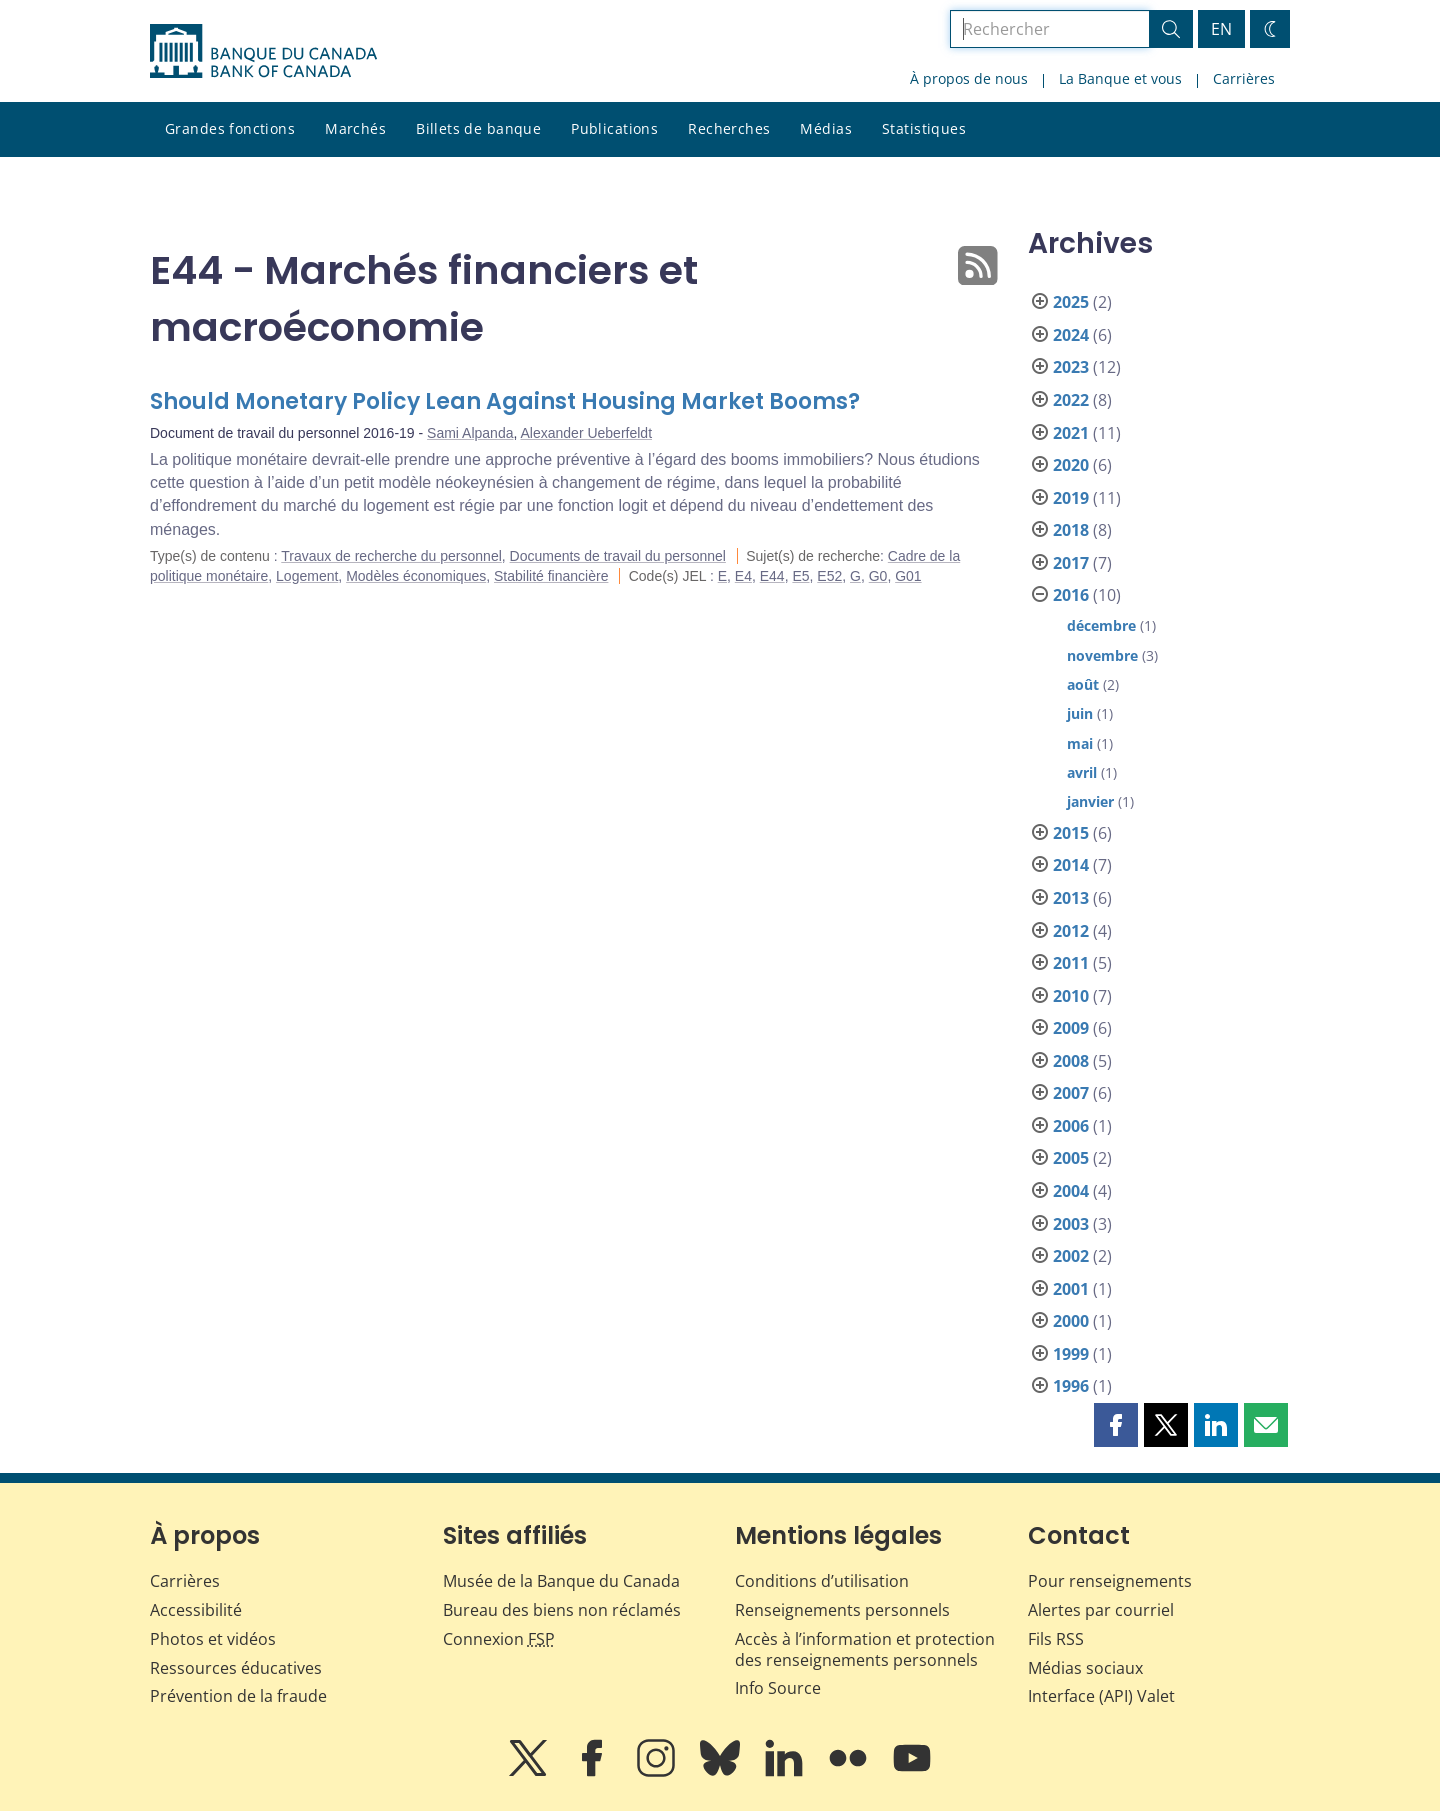 The height and width of the screenshot is (1811, 1440). I want to click on Documents de travail du personnel, so click(618, 556).